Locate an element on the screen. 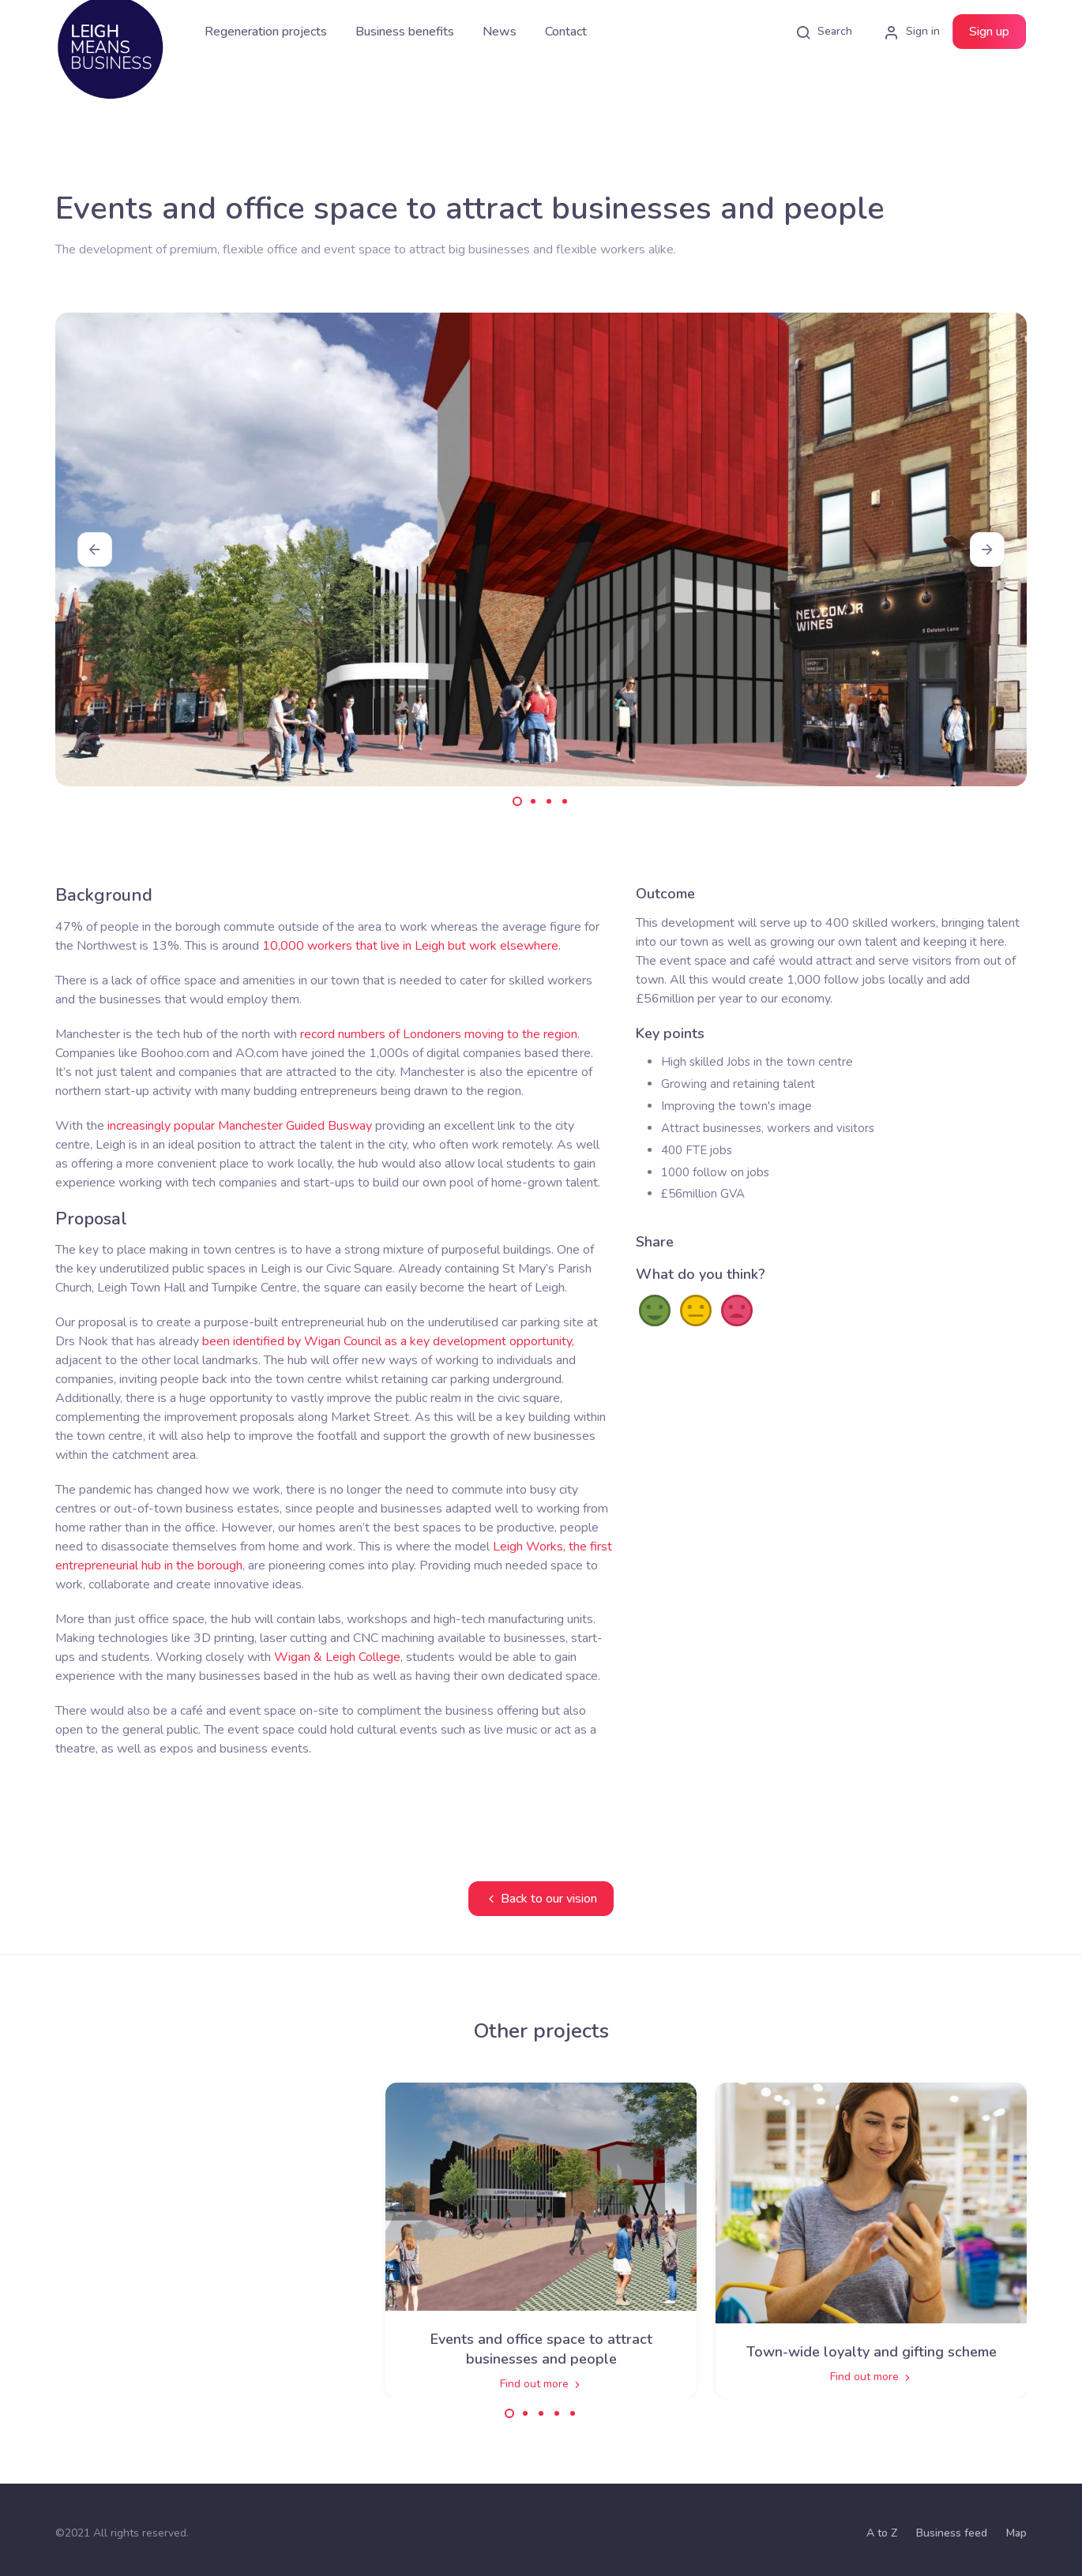 Image resolution: width=1082 pixels, height=2576 pixels. Wigan & Leigh College is located at coordinates (337, 1657).